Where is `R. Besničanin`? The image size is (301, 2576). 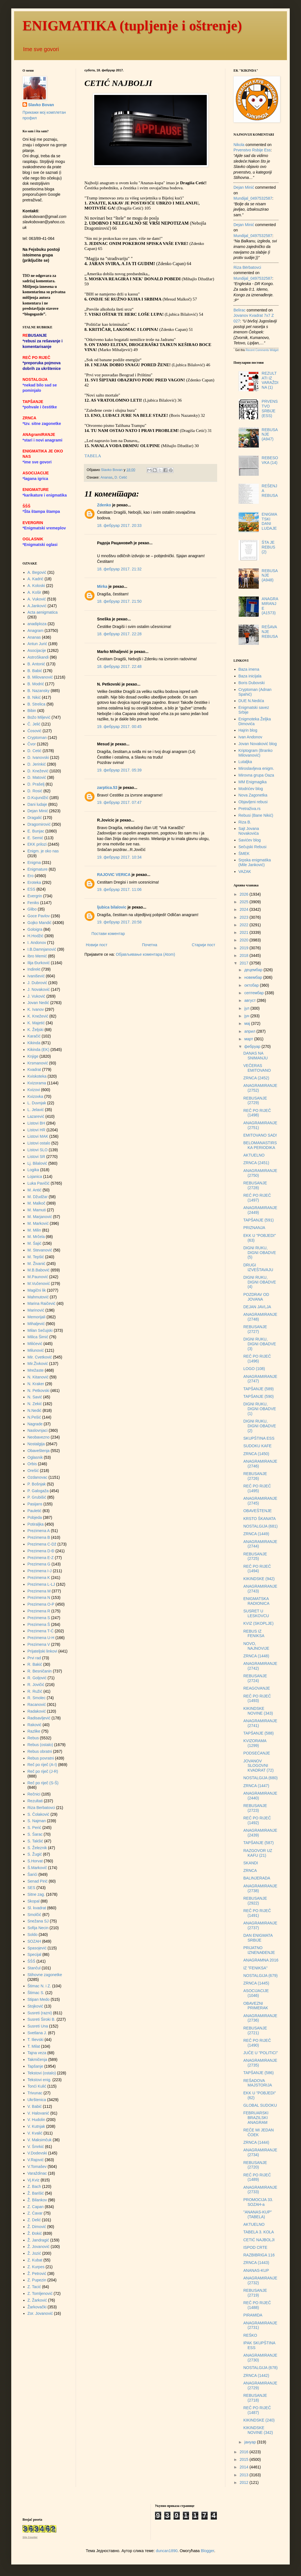
R. Besničanin is located at coordinates (40, 1671).